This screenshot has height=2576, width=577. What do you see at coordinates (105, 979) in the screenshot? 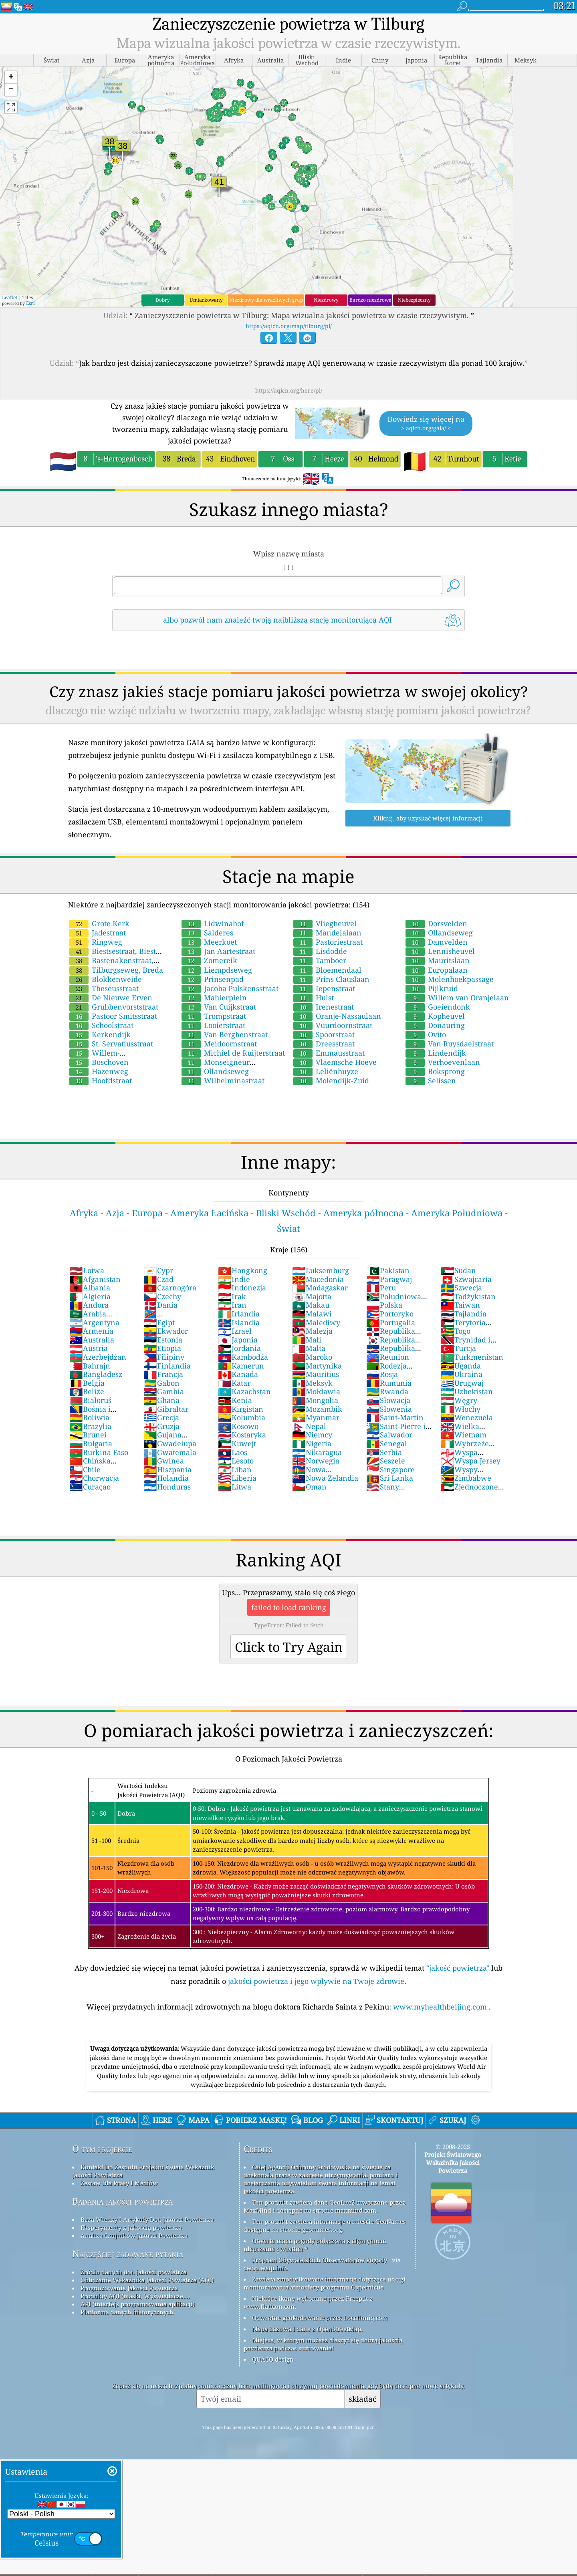
I see `Blokkenweide` at bounding box center [105, 979].